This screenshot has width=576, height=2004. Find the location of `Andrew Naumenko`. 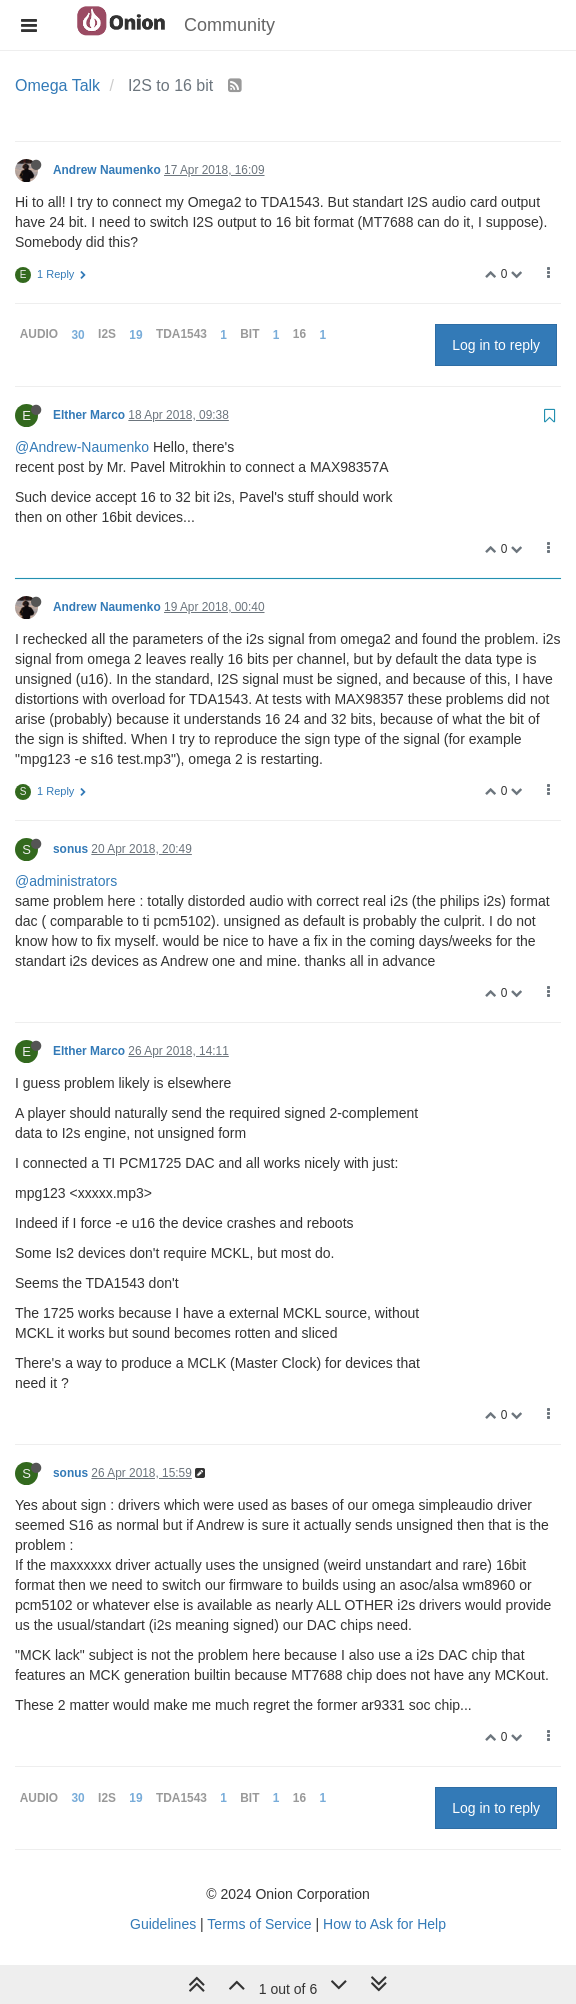

Andrew Naumenko is located at coordinates (107, 170).